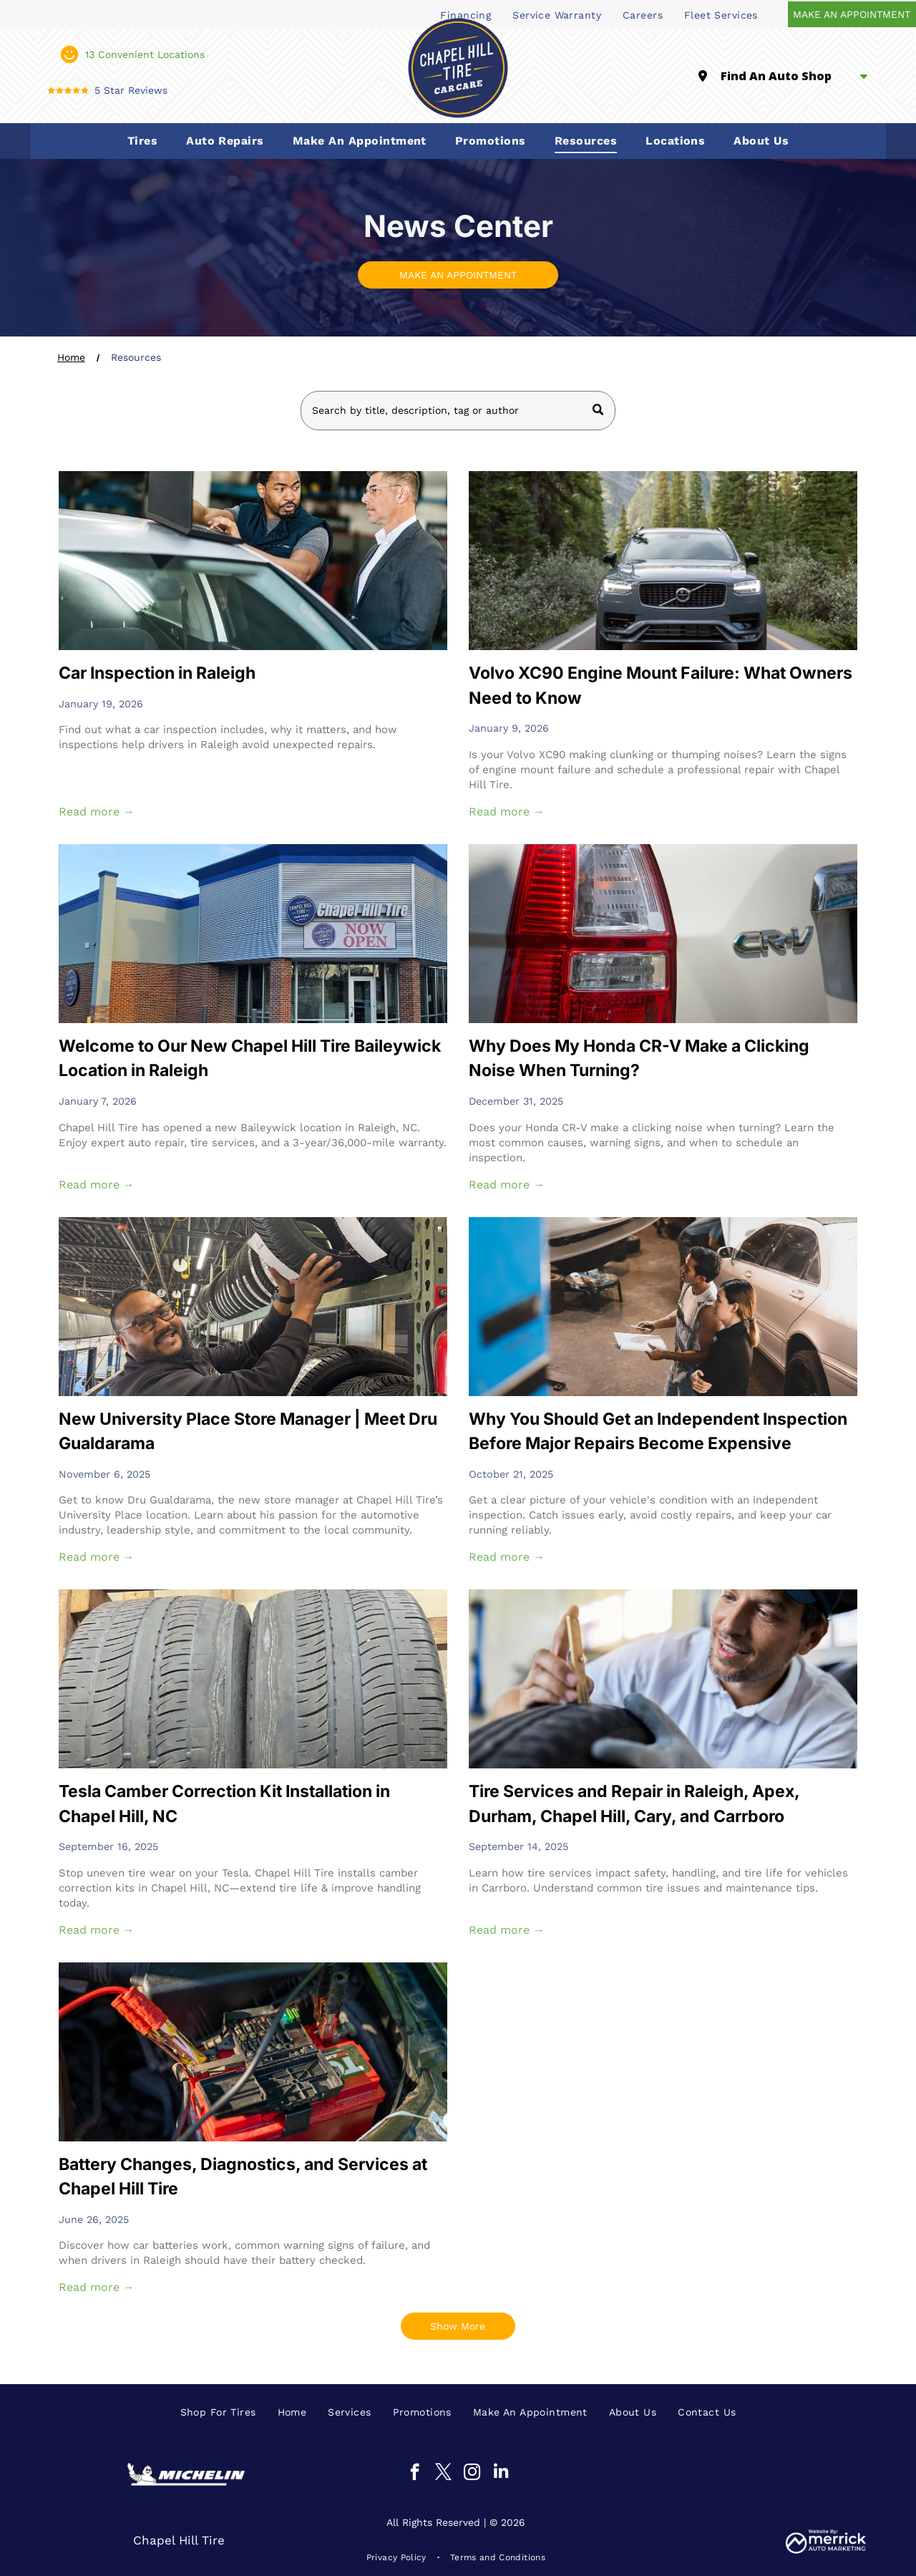 The width and height of the screenshot is (916, 2576). Describe the element at coordinates (458, 410) in the screenshot. I see `[Search]` at that location.